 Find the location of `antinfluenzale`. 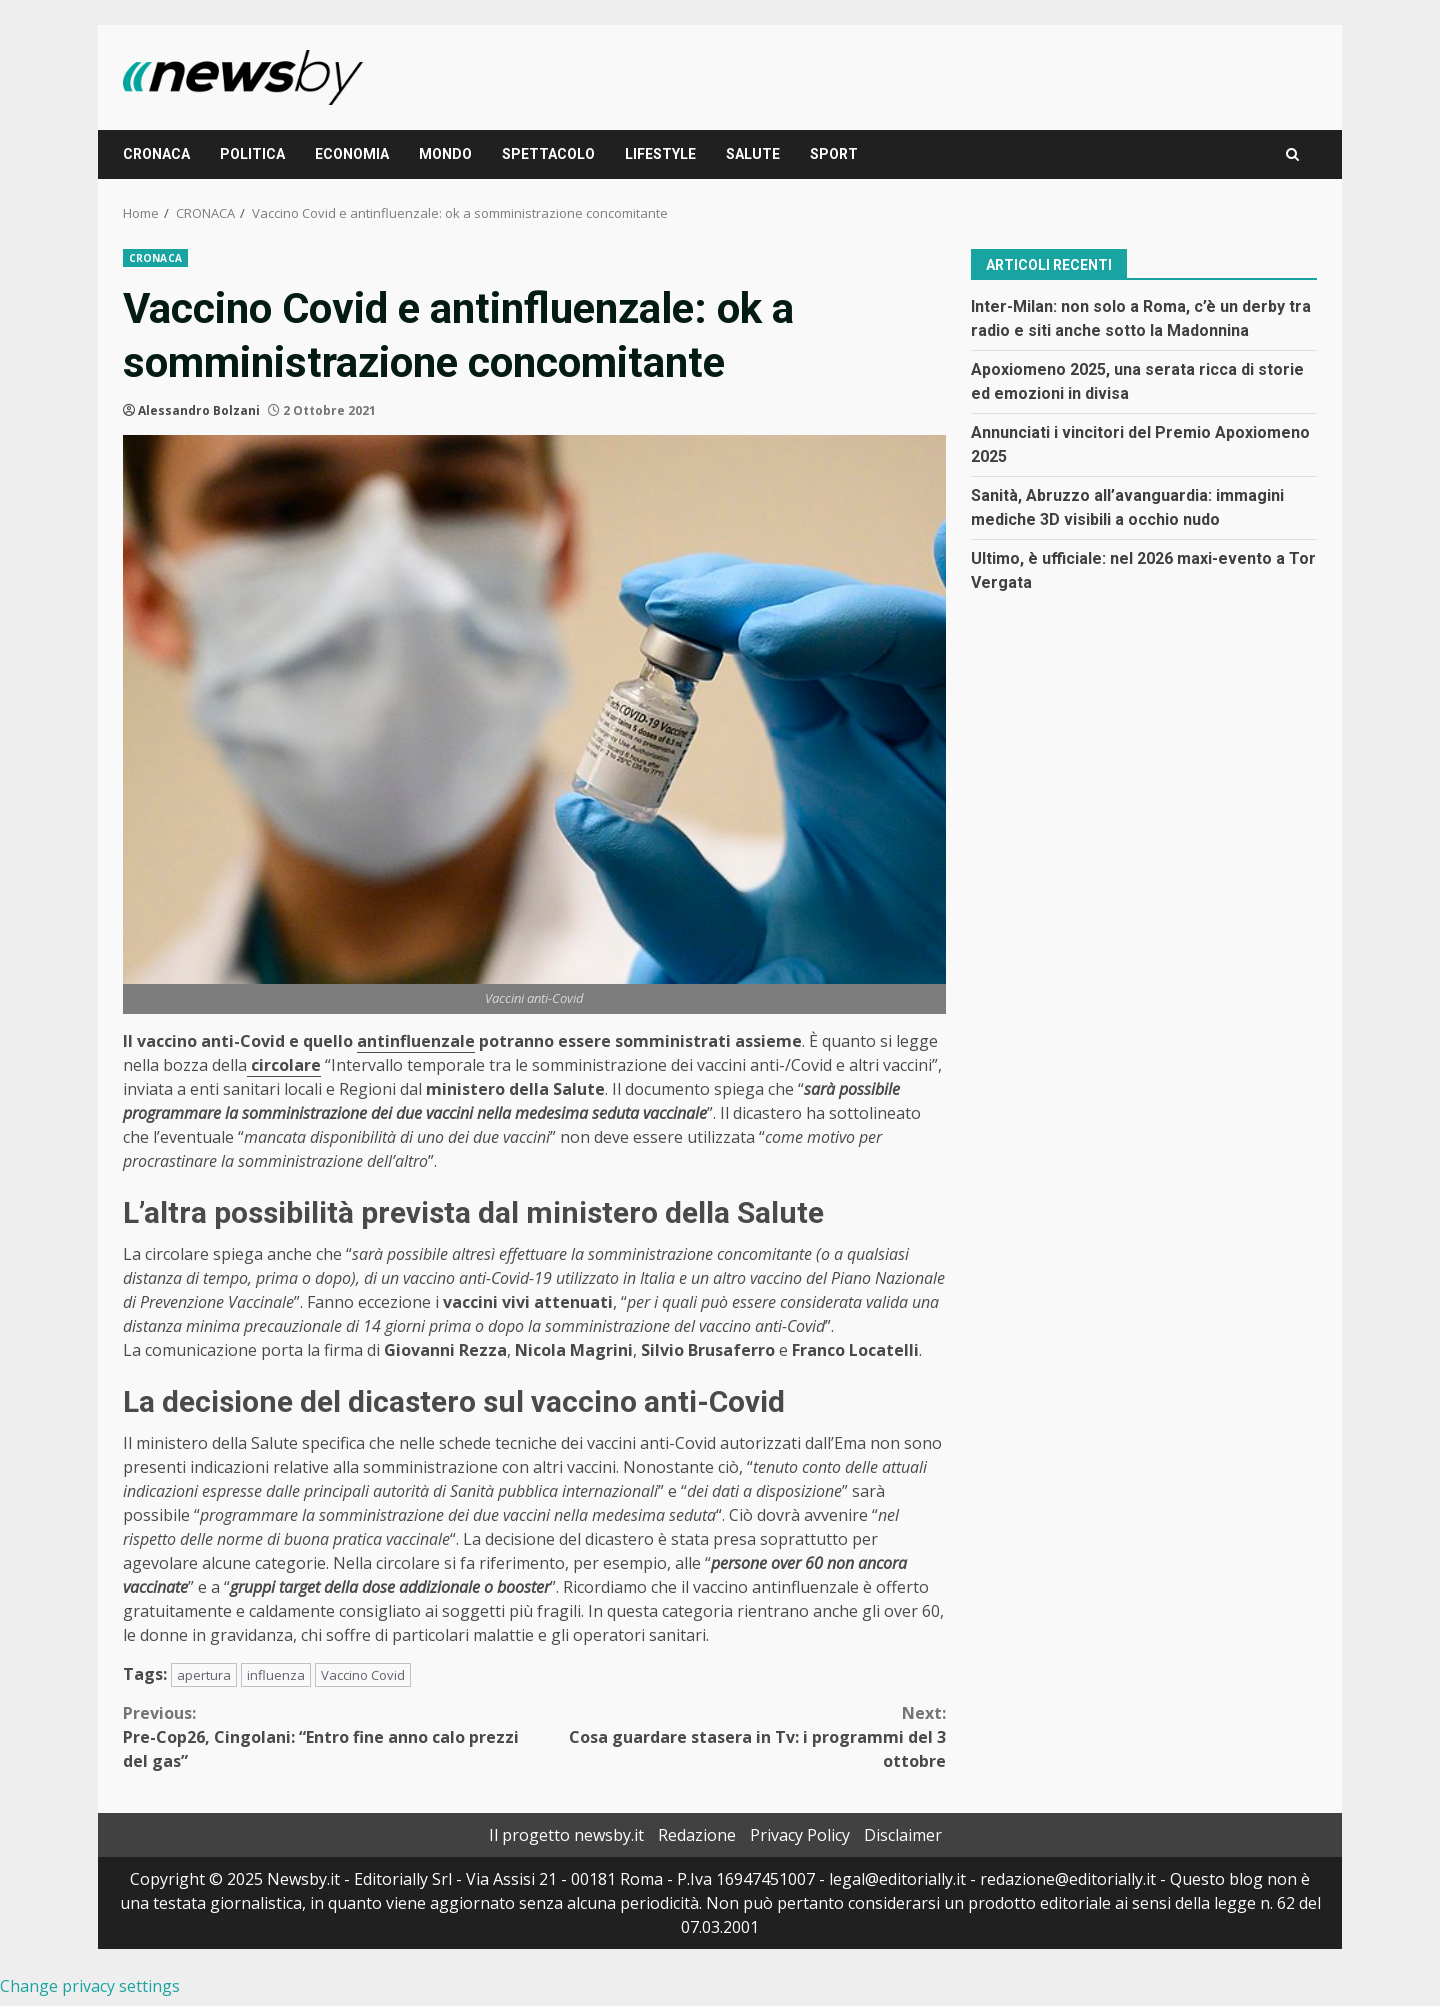

antinfluenzale is located at coordinates (416, 1041).